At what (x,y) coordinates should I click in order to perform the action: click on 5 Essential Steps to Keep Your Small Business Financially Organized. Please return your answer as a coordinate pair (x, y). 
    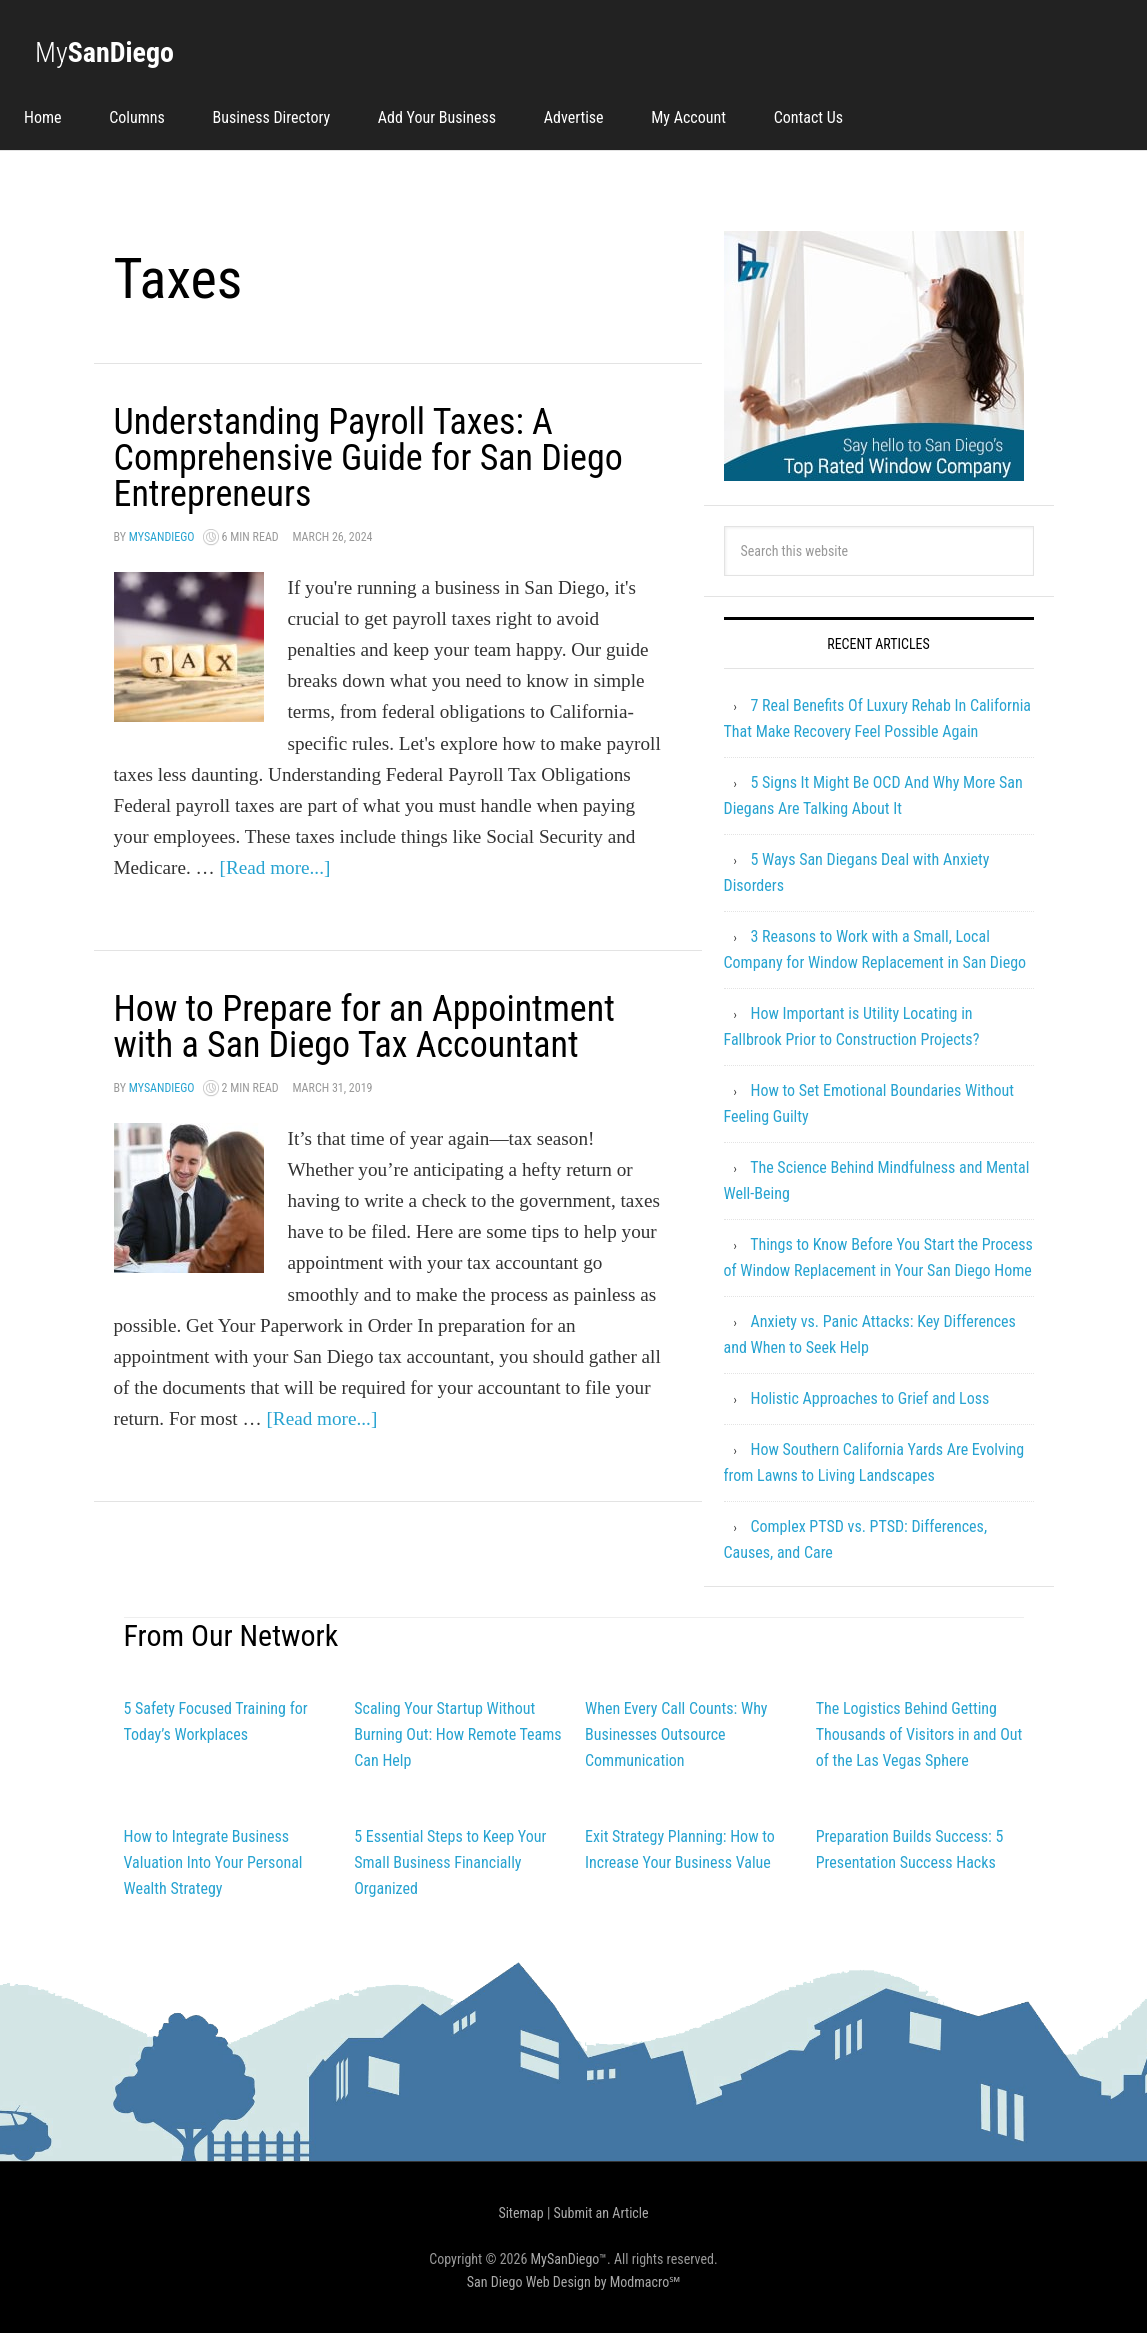
    Looking at the image, I should click on (450, 1862).